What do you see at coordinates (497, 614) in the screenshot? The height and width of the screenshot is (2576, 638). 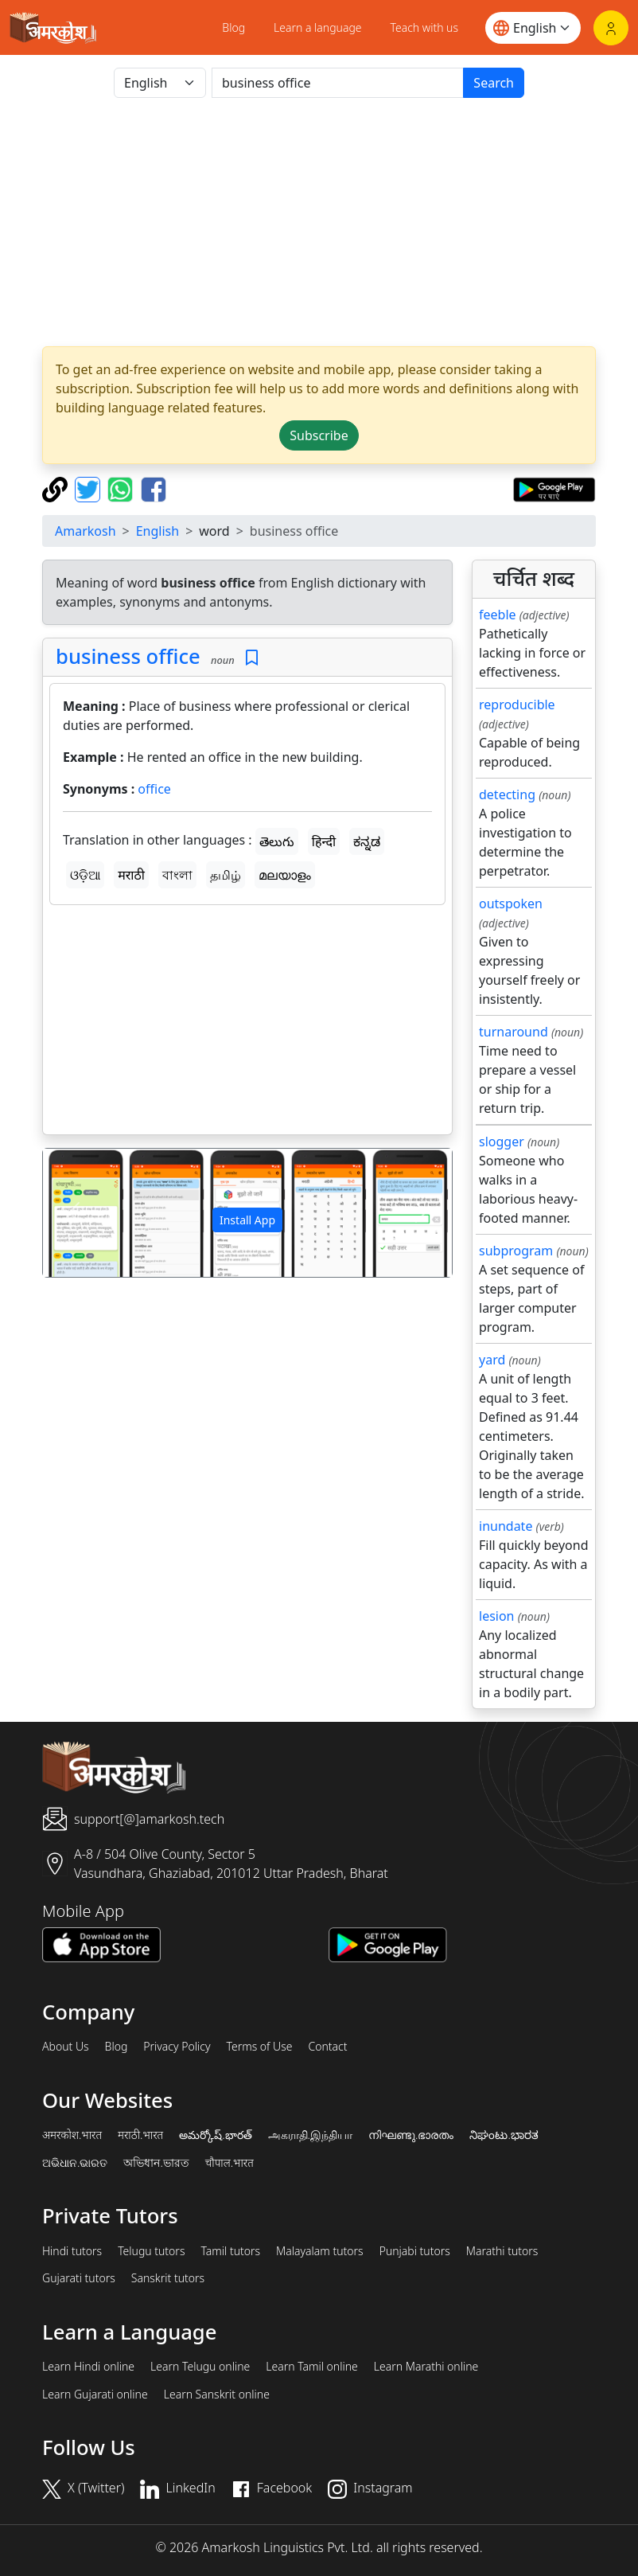 I see `feeble` at bounding box center [497, 614].